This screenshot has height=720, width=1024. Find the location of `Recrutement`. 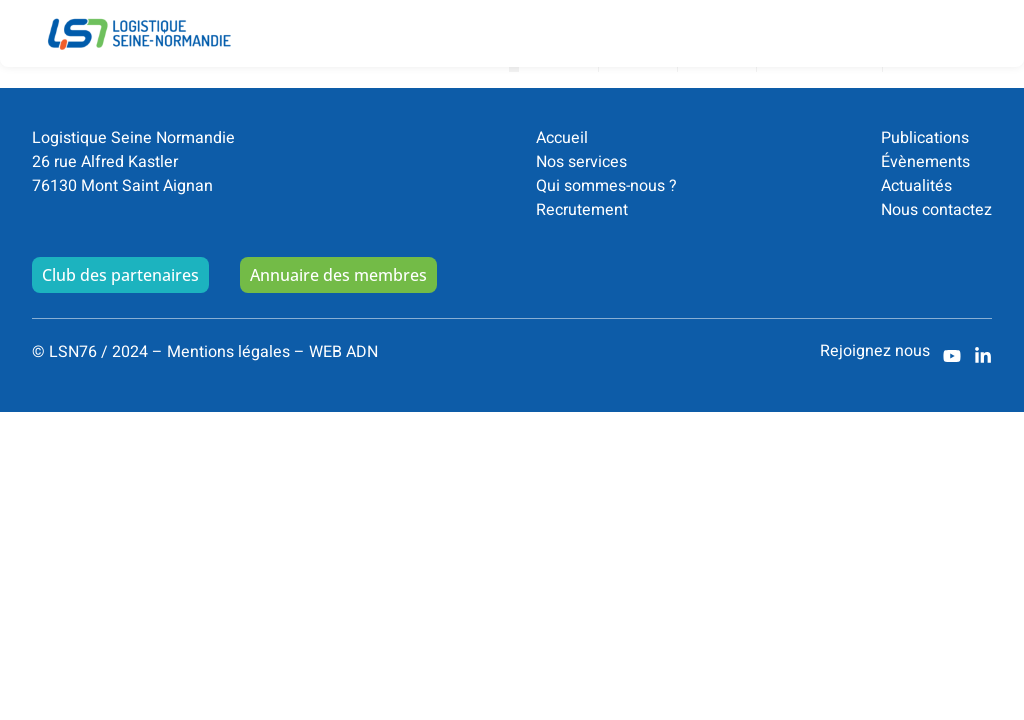

Recrutement is located at coordinates (582, 220).